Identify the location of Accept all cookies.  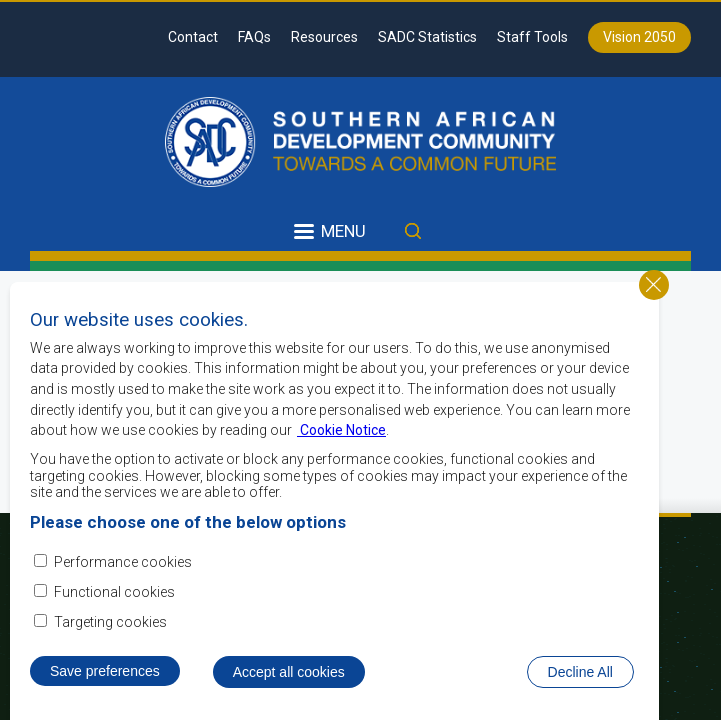
(289, 696).